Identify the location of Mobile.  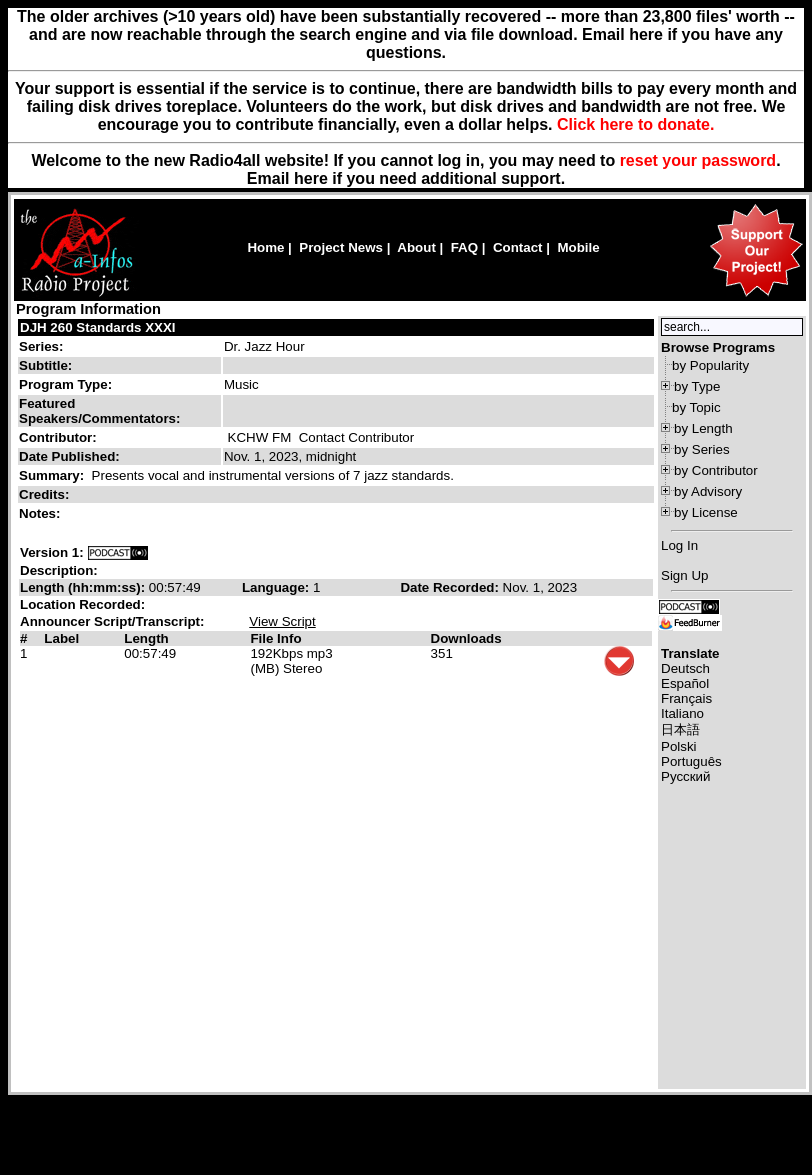
(578, 247).